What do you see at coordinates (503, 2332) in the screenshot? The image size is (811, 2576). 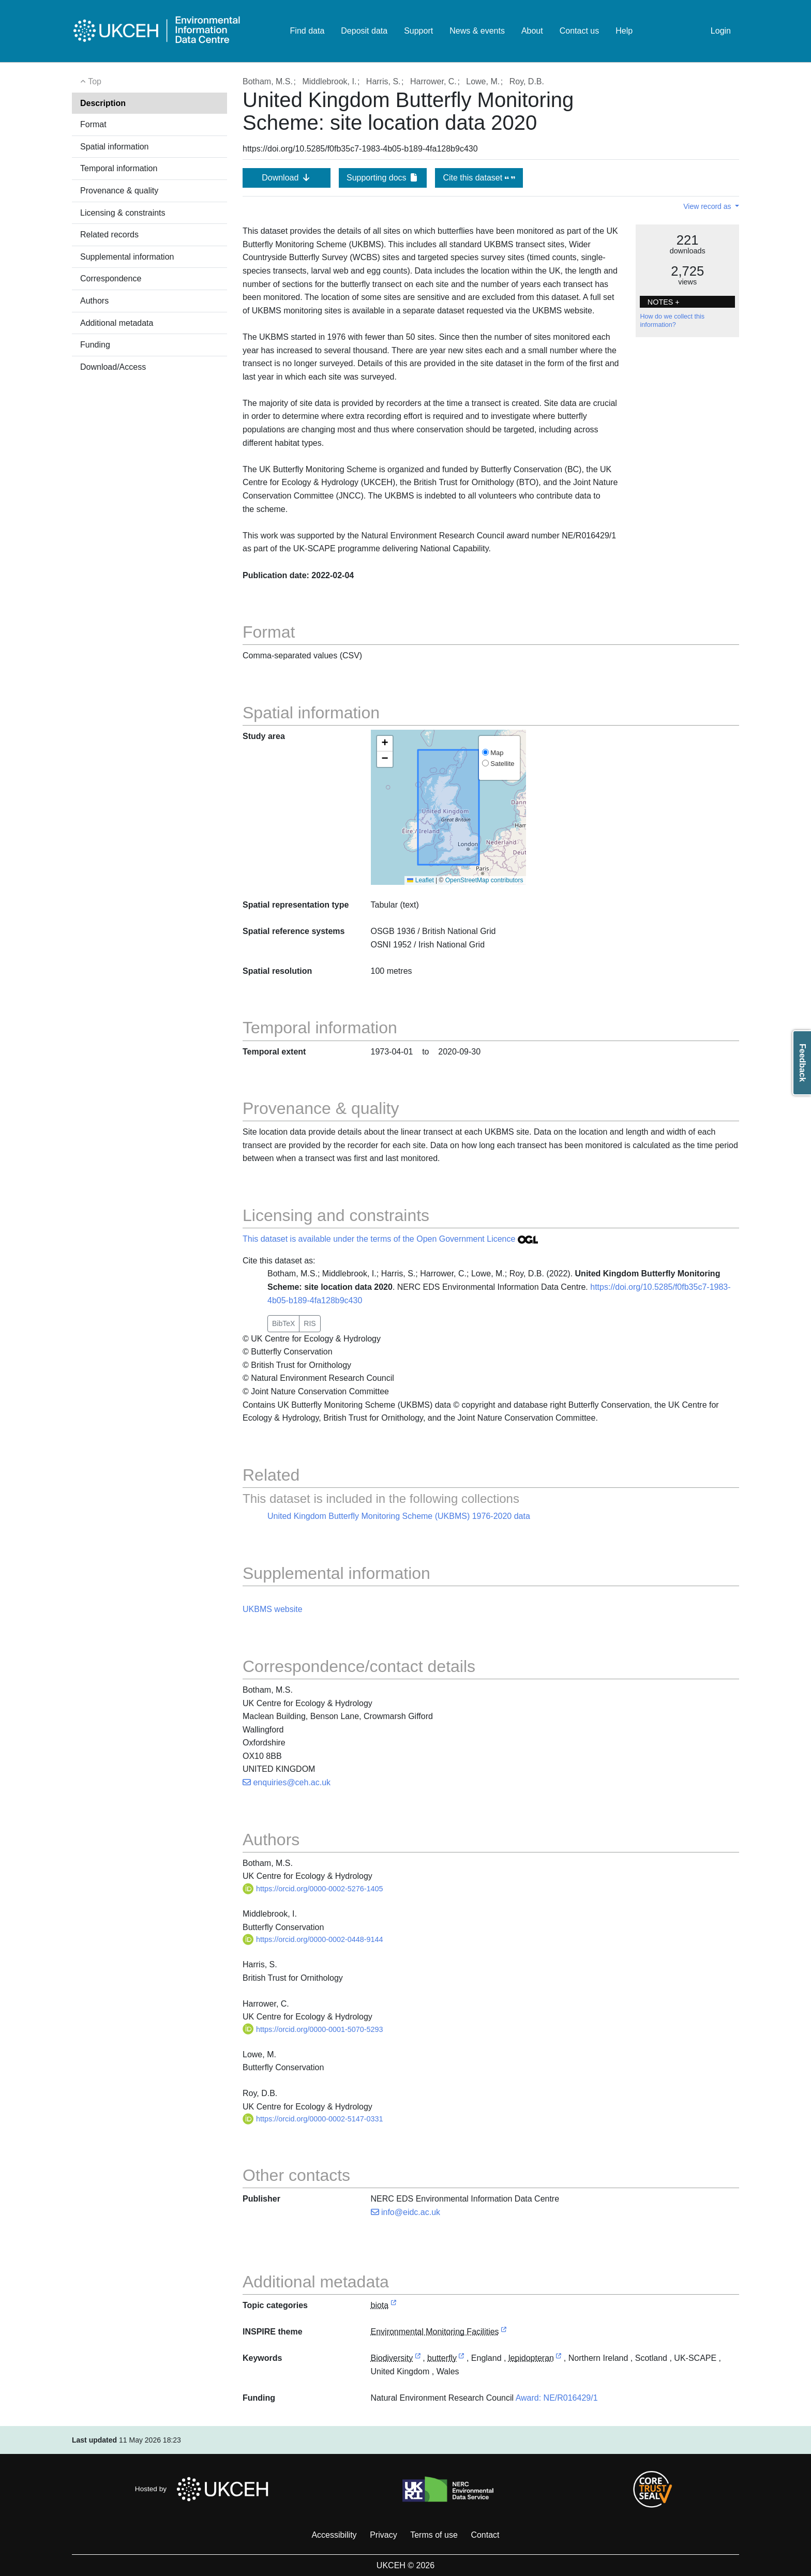 I see `[link to external vocabulary http://inspire.ec.europa.eu/theme/ef]` at bounding box center [503, 2332].